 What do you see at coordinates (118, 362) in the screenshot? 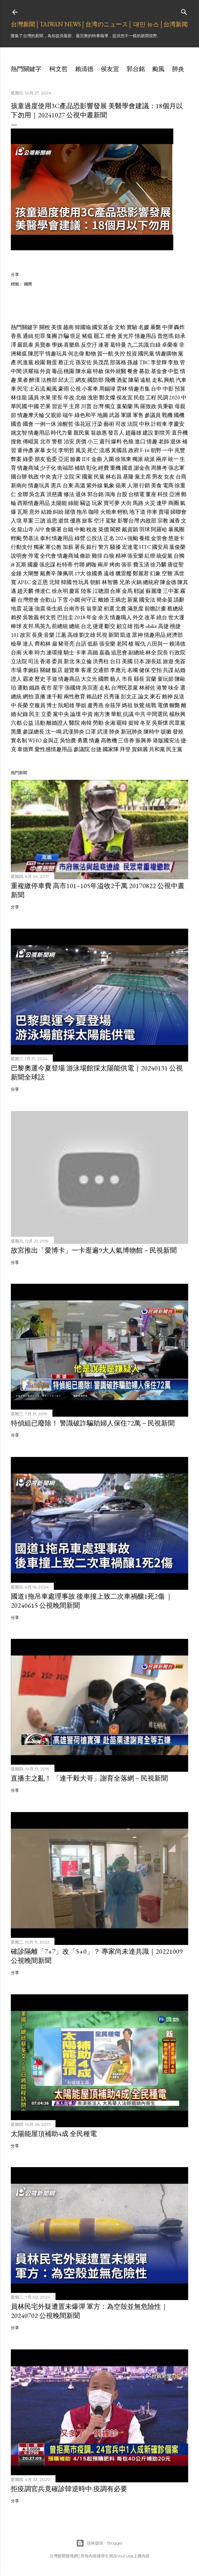
I see `部落格` at bounding box center [118, 362].